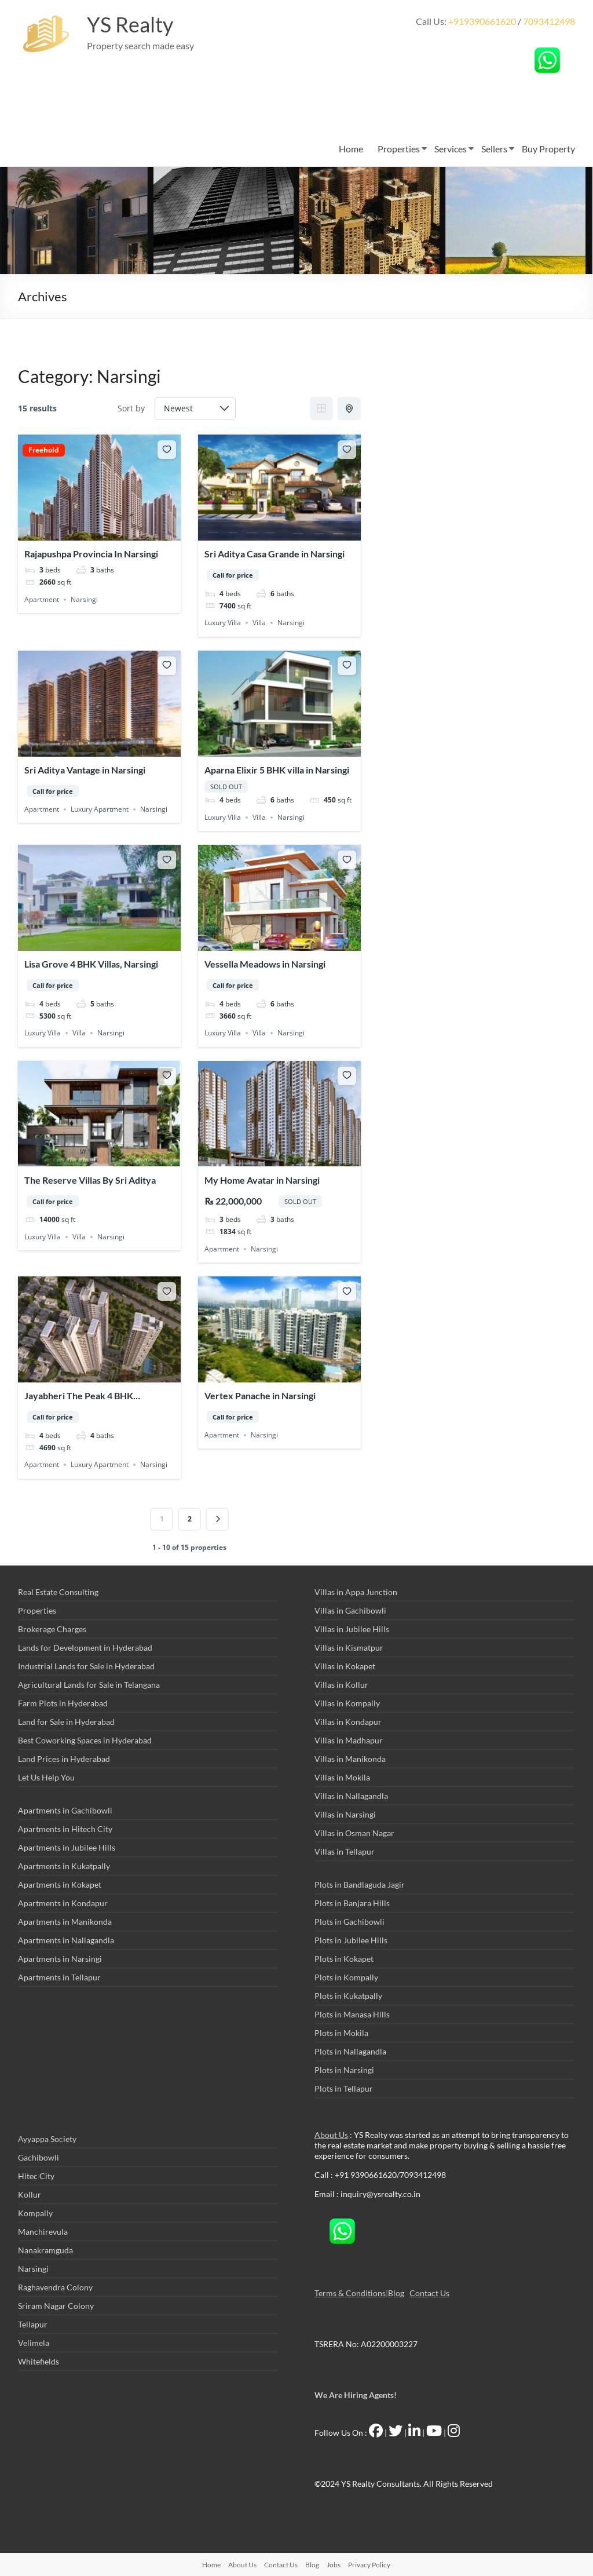 Image resolution: width=593 pixels, height=2576 pixels. What do you see at coordinates (66, 1722) in the screenshot?
I see `Land for Sale in Hyderabad` at bounding box center [66, 1722].